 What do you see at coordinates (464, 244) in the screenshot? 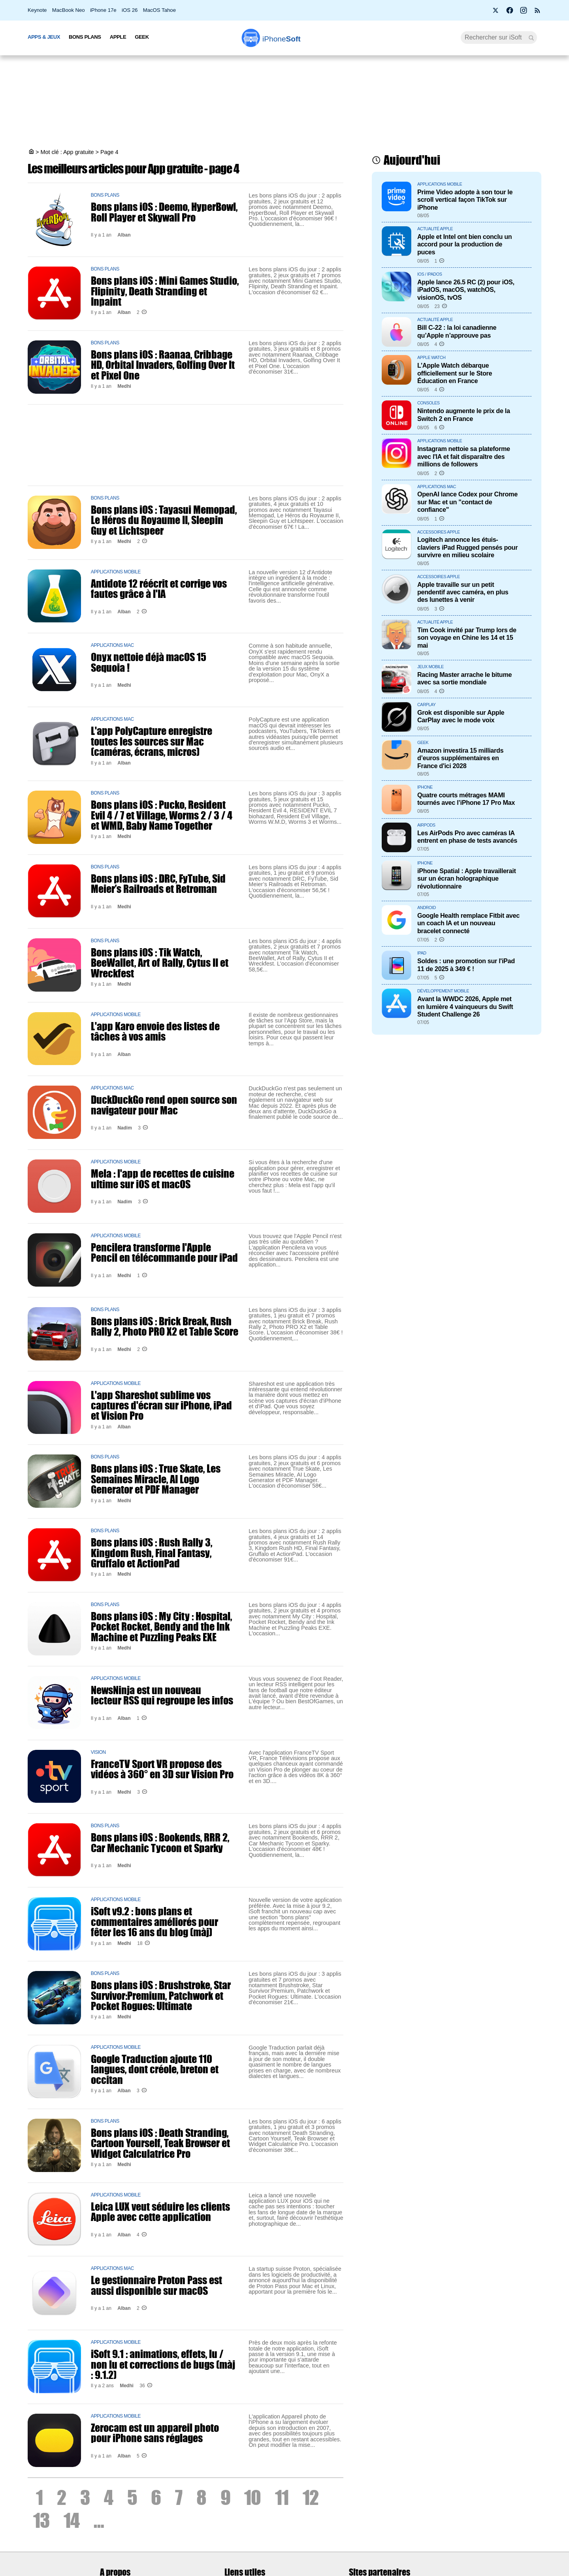
I see `Apple et Intel ont bien conclu un accord pour la production de puces` at bounding box center [464, 244].